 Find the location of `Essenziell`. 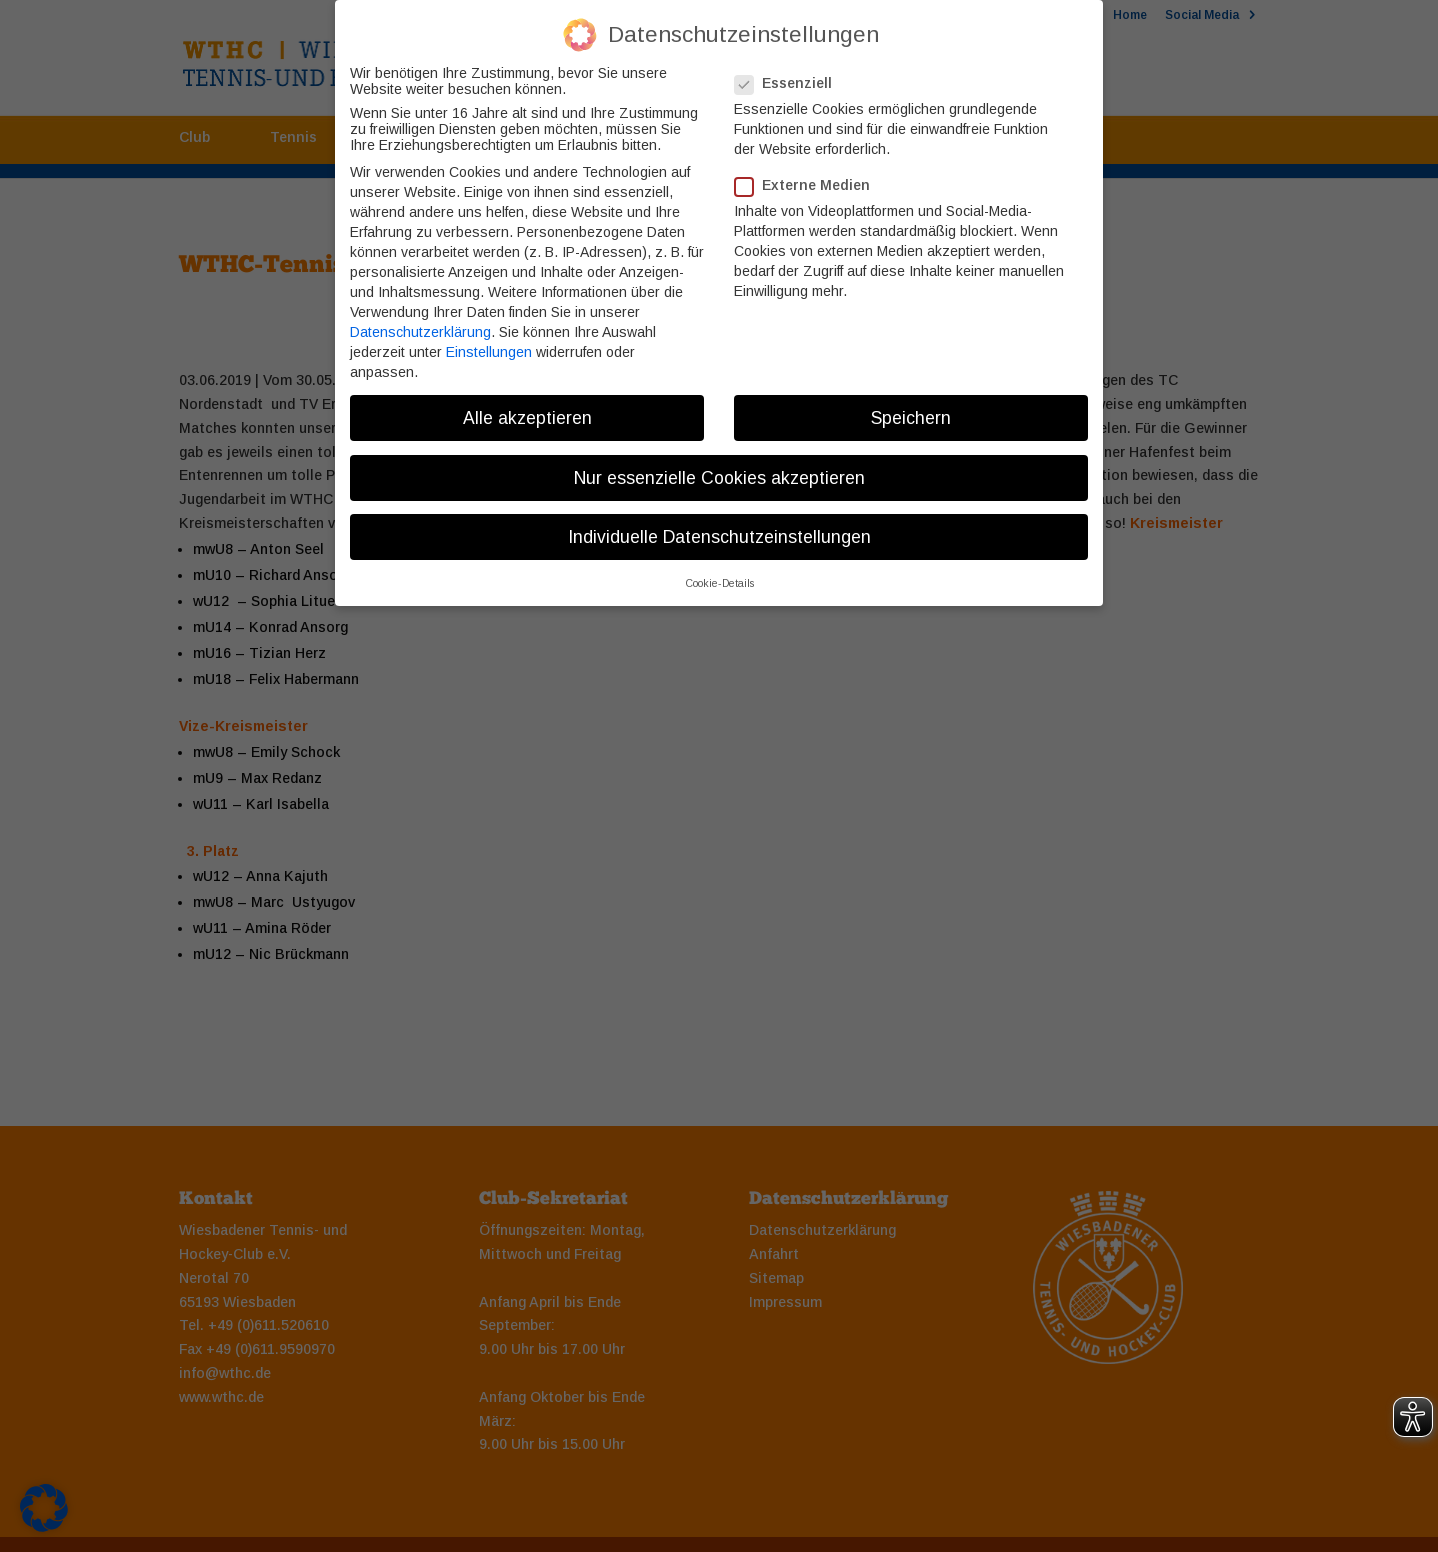

Essenziell is located at coordinates (791, 68).